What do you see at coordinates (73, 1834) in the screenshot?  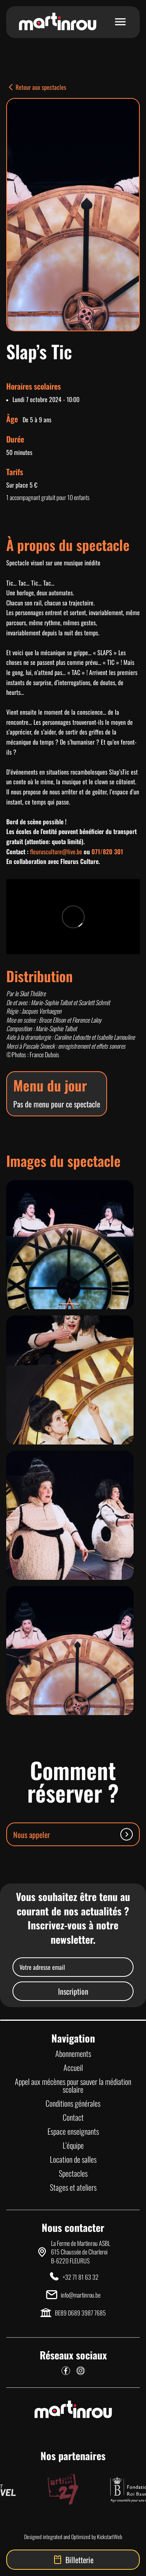 I see `Nous appeler` at bounding box center [73, 1834].